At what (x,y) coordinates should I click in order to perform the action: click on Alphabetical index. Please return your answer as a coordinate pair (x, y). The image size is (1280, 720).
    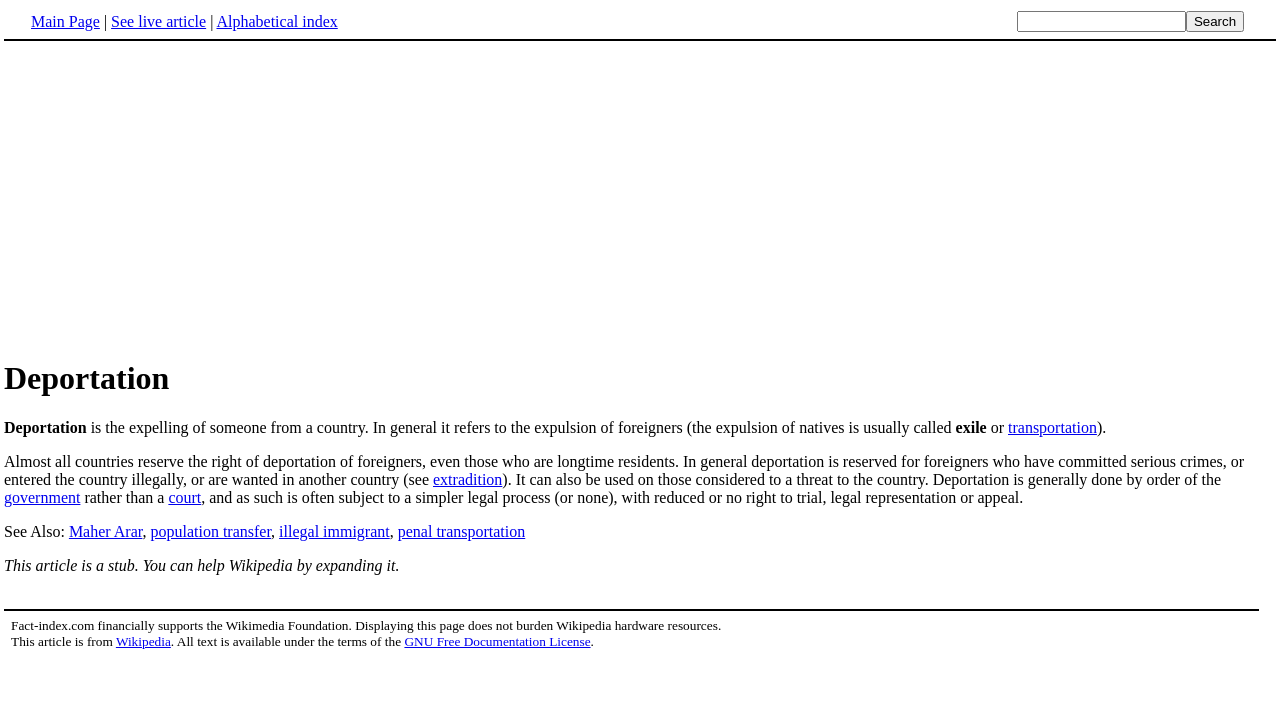
    Looking at the image, I should click on (276, 21).